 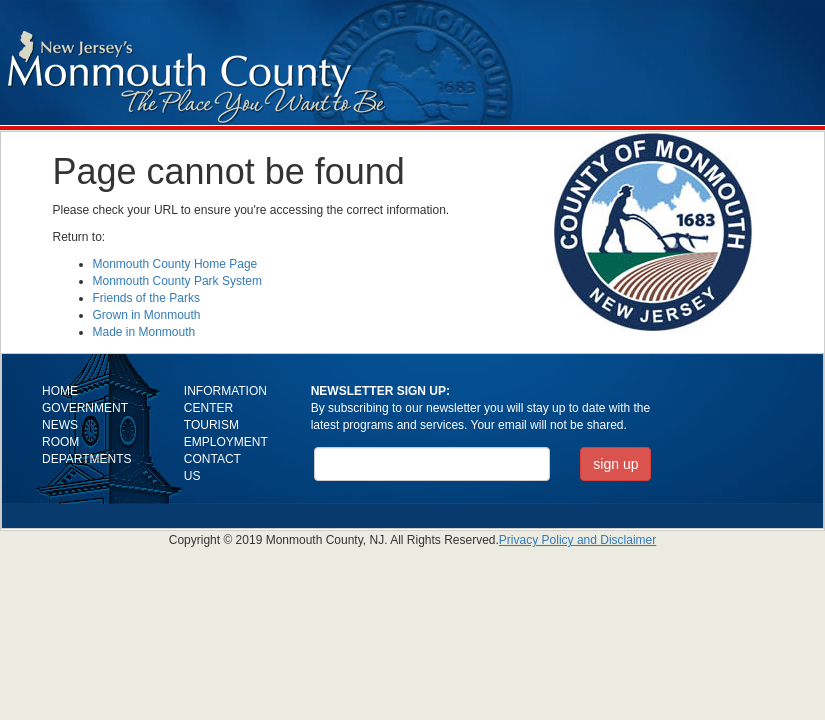 I want to click on Monmouth County Home Page, so click(x=175, y=264).